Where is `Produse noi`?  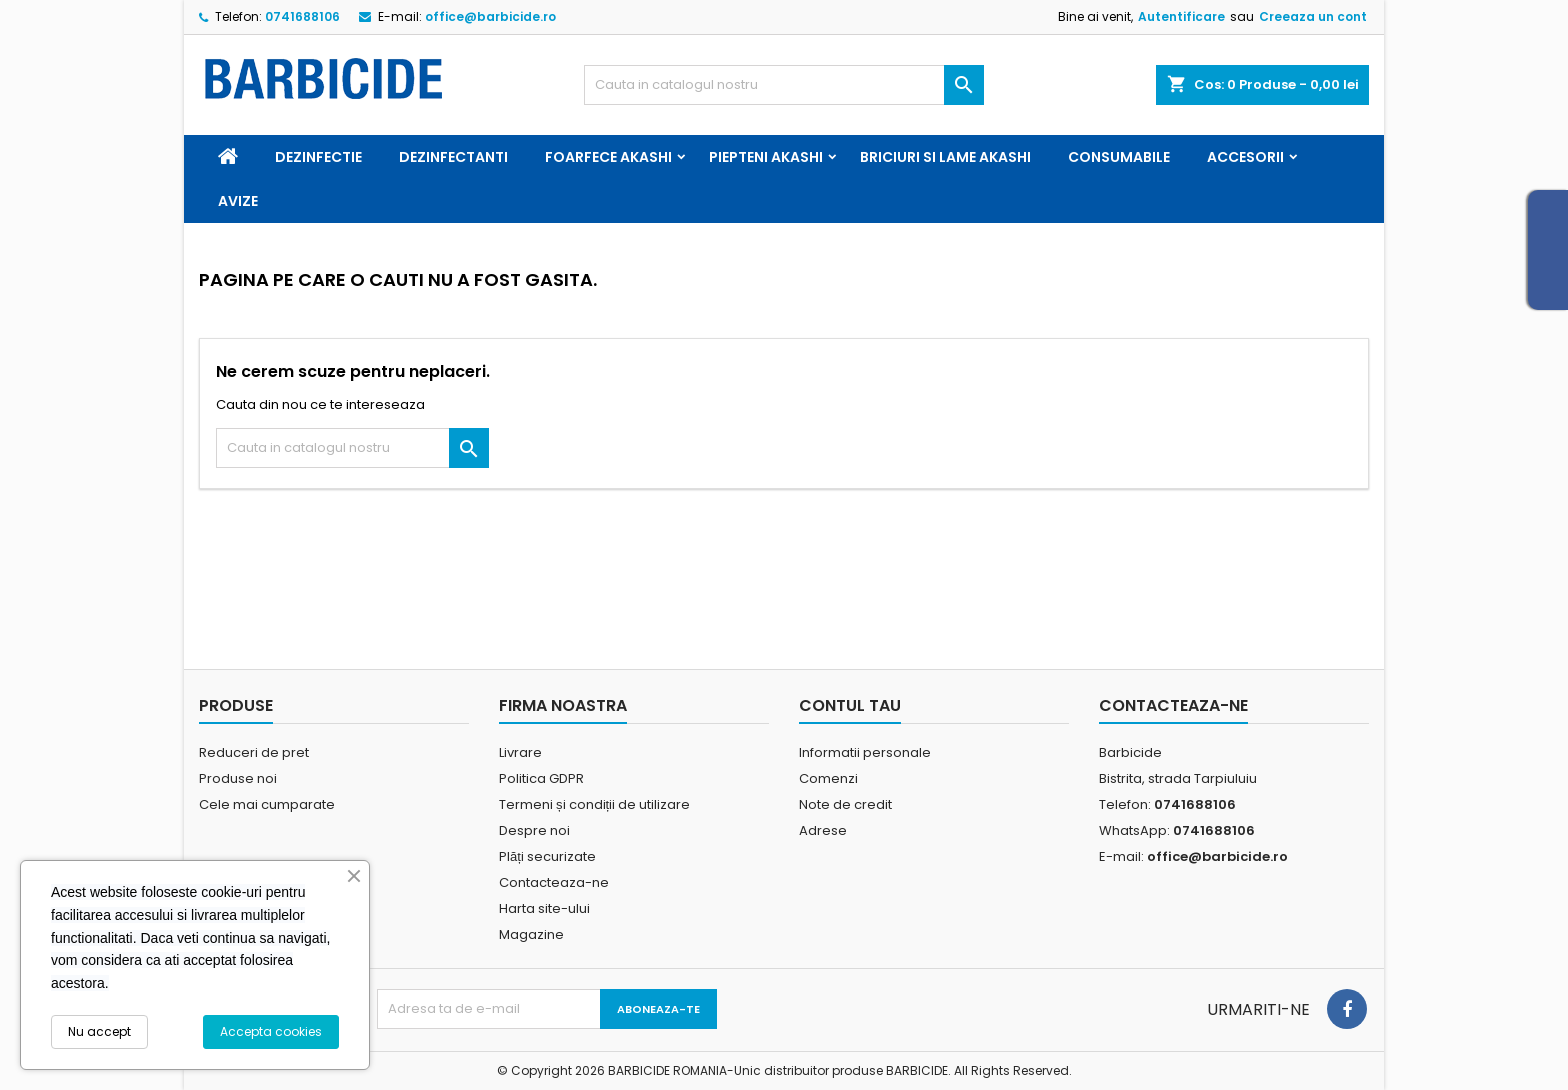 Produse noi is located at coordinates (238, 778).